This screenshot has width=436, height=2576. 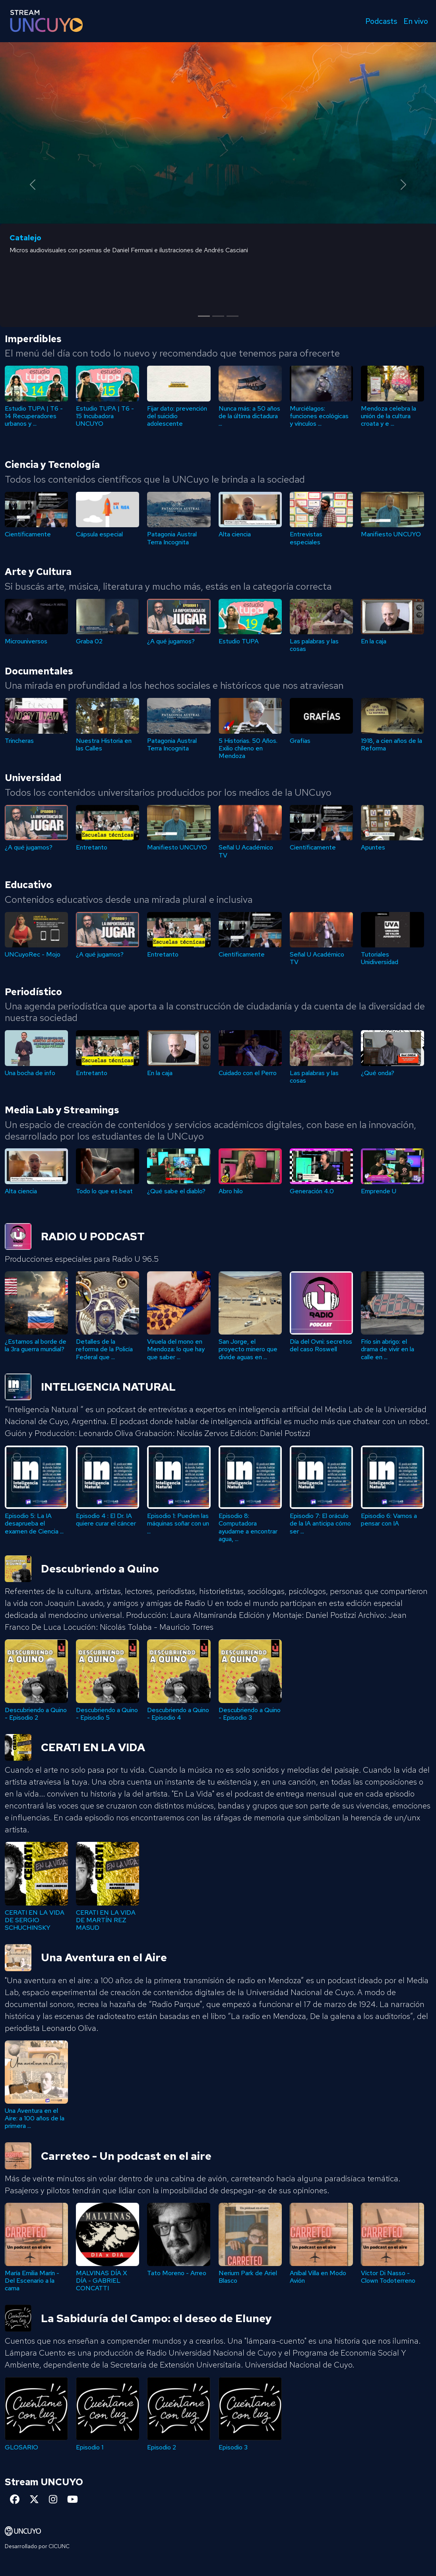 What do you see at coordinates (171, 641) in the screenshot?
I see `¿A qué jugamos?` at bounding box center [171, 641].